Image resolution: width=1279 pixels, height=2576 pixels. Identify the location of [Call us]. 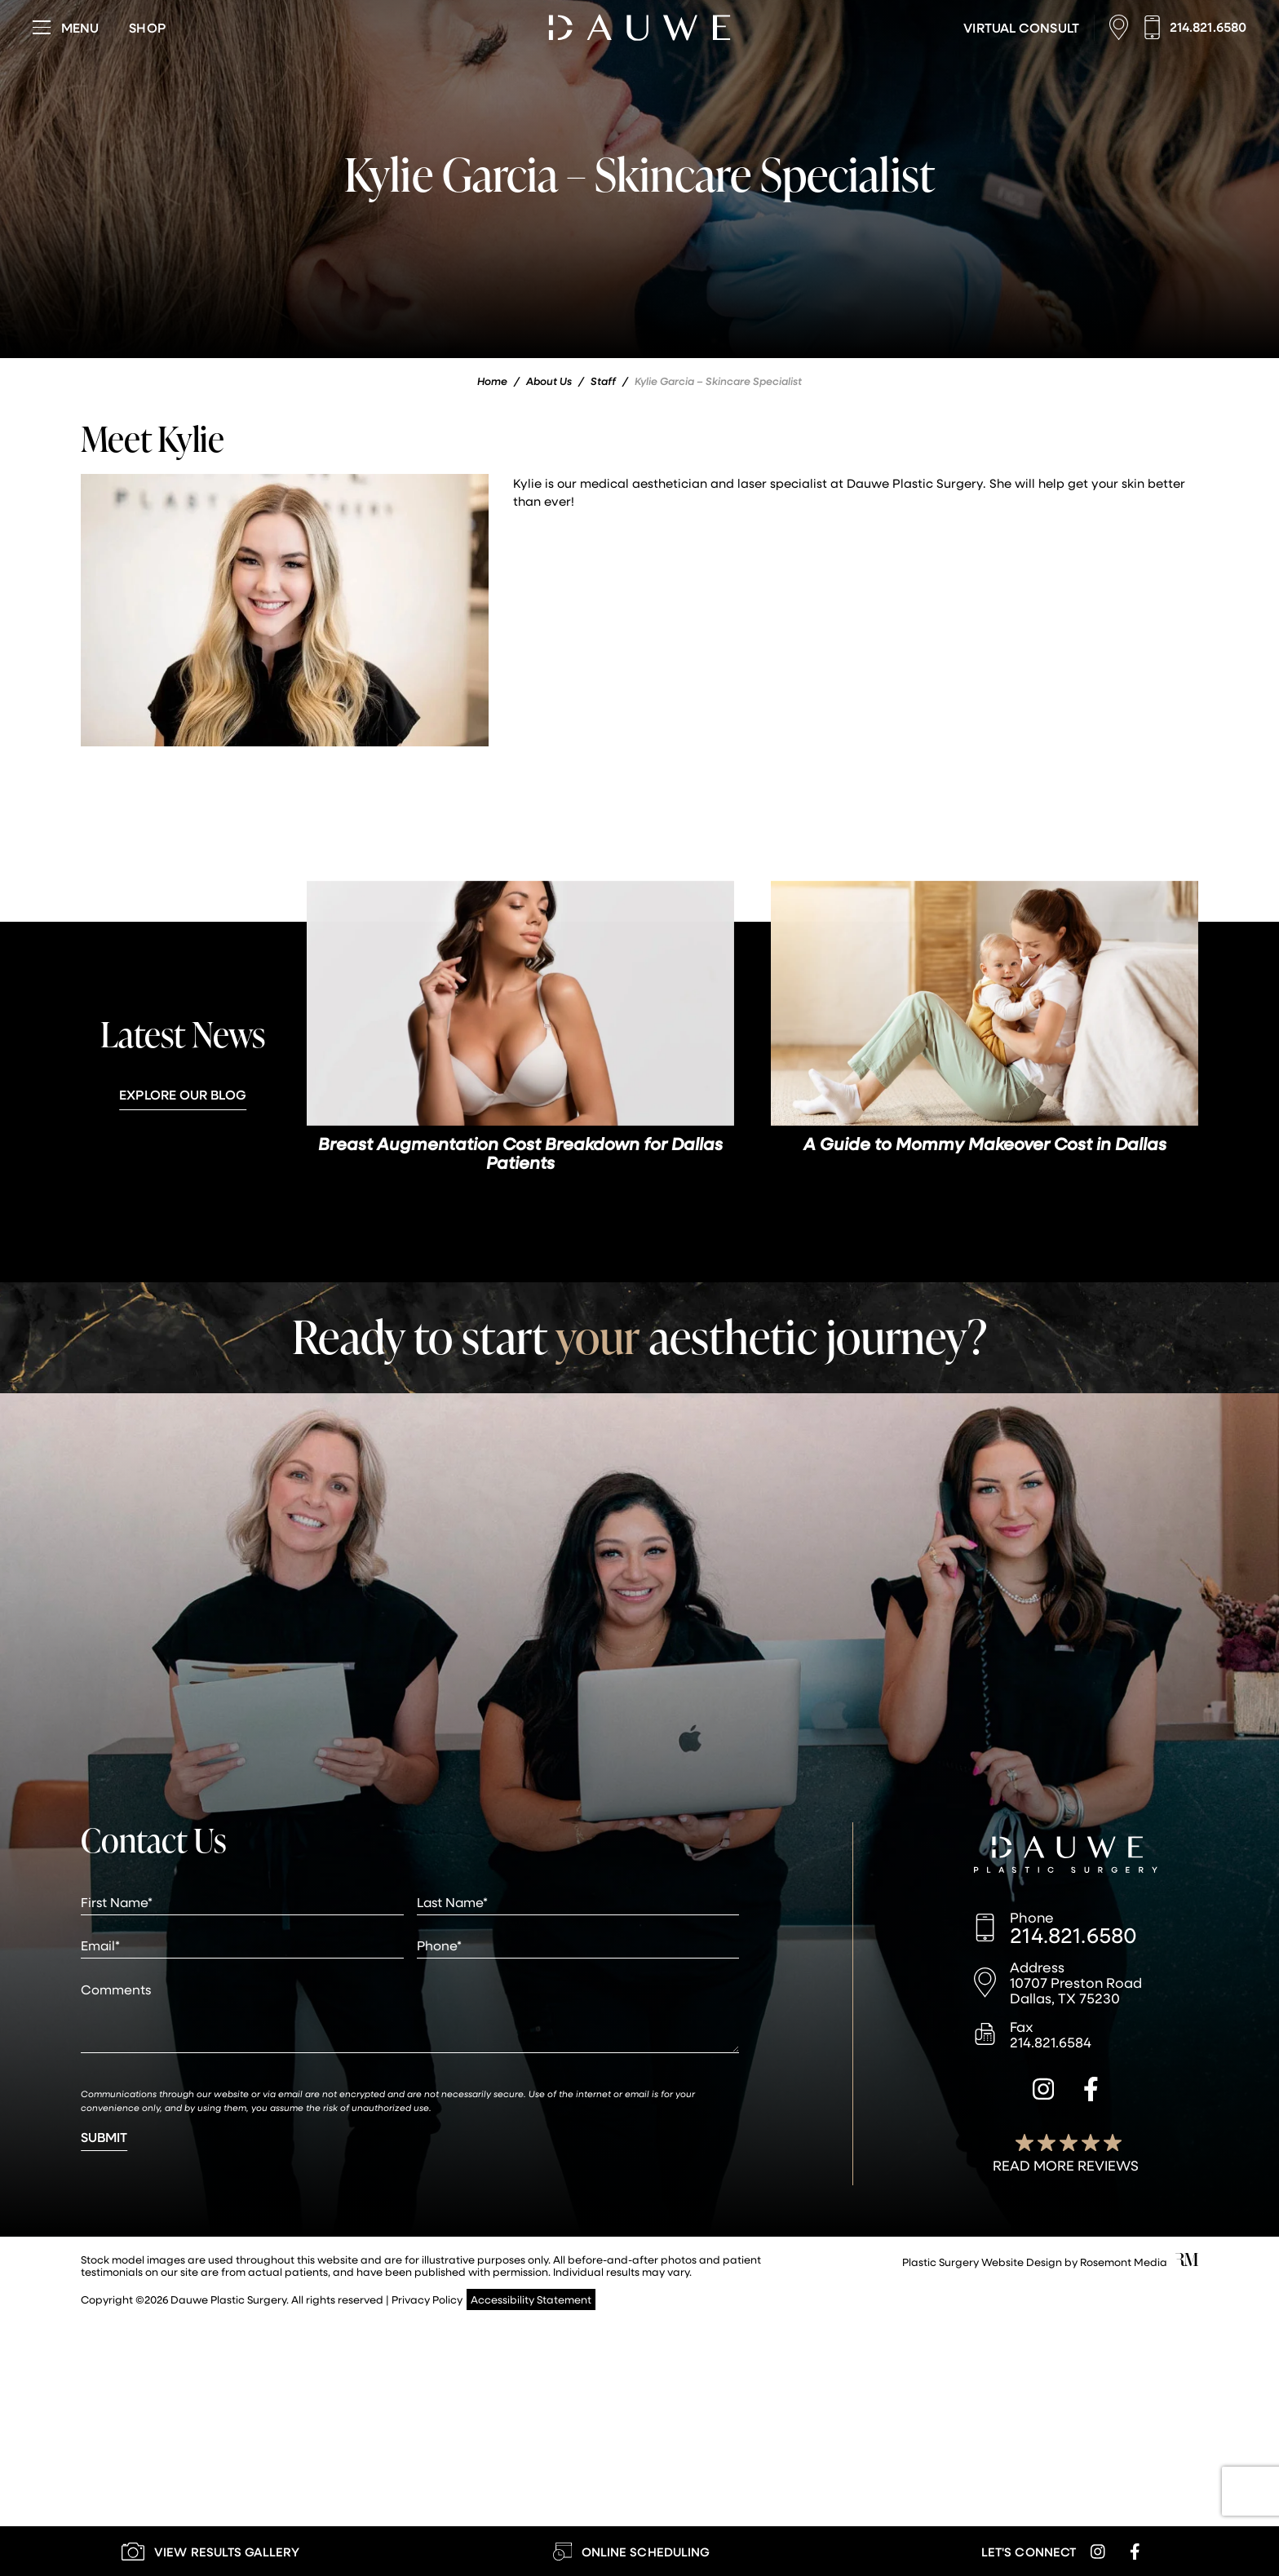
(1194, 27).